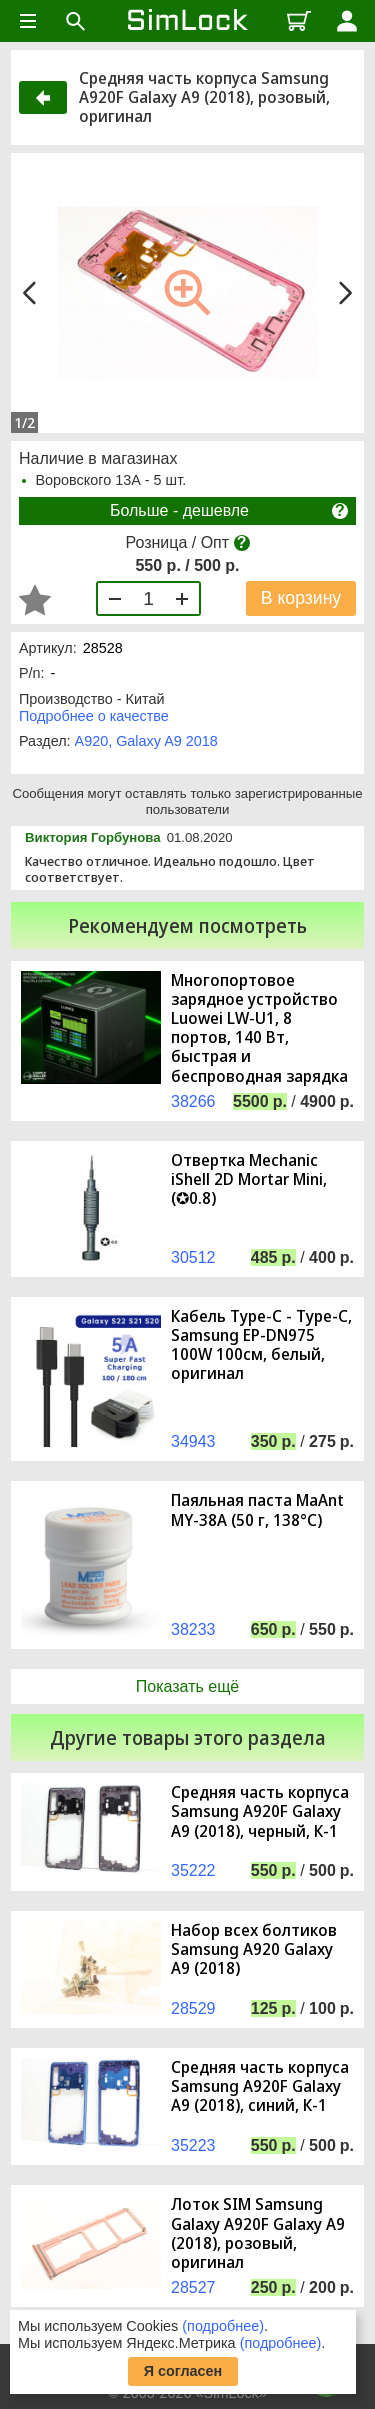 This screenshot has height=2409, width=375. Describe the element at coordinates (146, 741) in the screenshot. I see `A920, Galaxy A9 2018` at that location.